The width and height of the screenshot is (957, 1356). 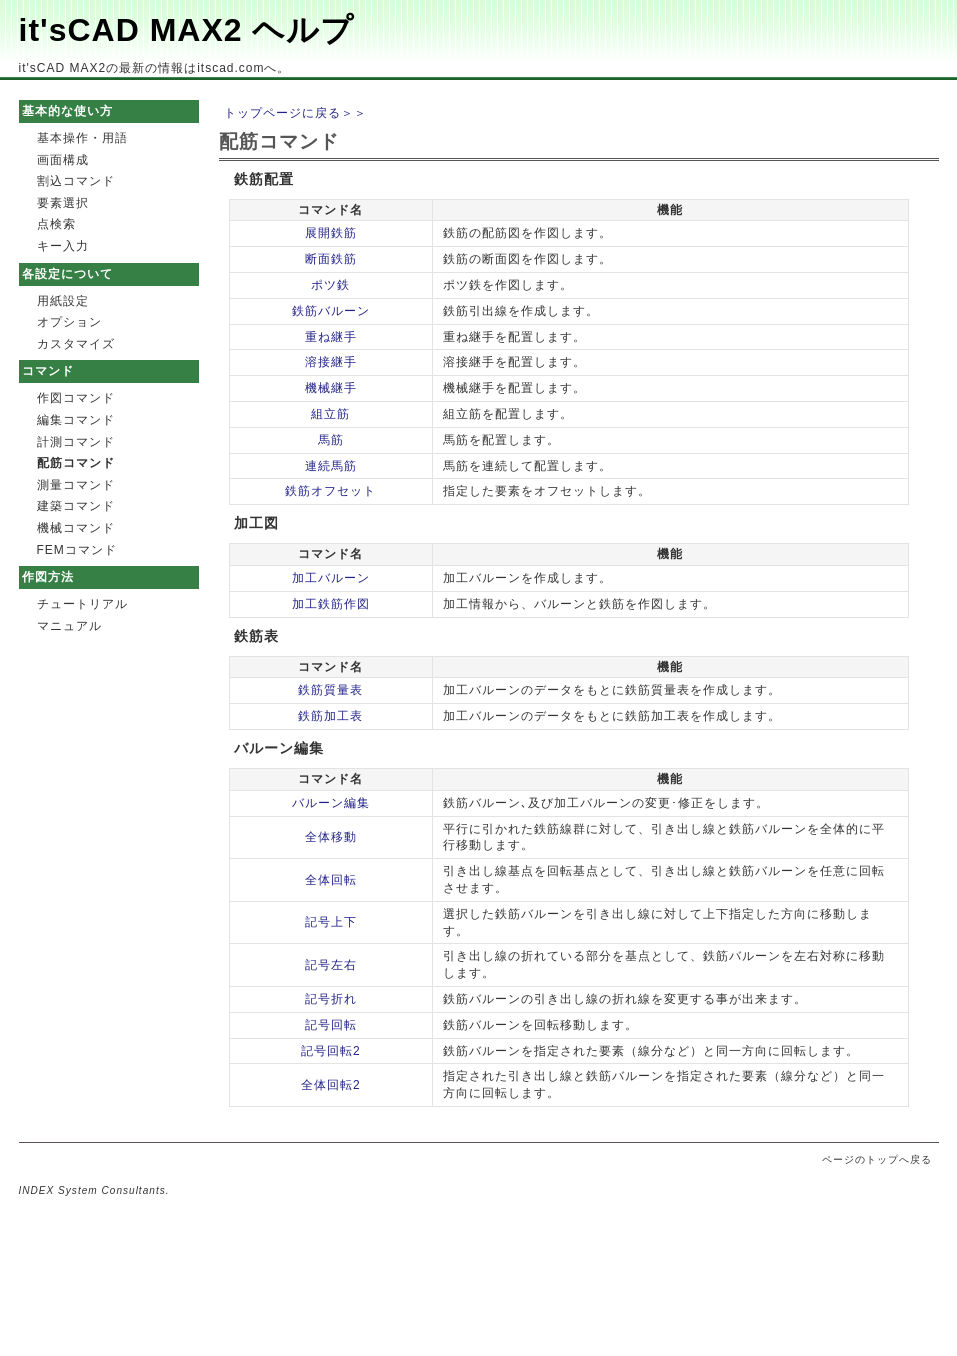 What do you see at coordinates (76, 420) in the screenshot?
I see `編集コマンド` at bounding box center [76, 420].